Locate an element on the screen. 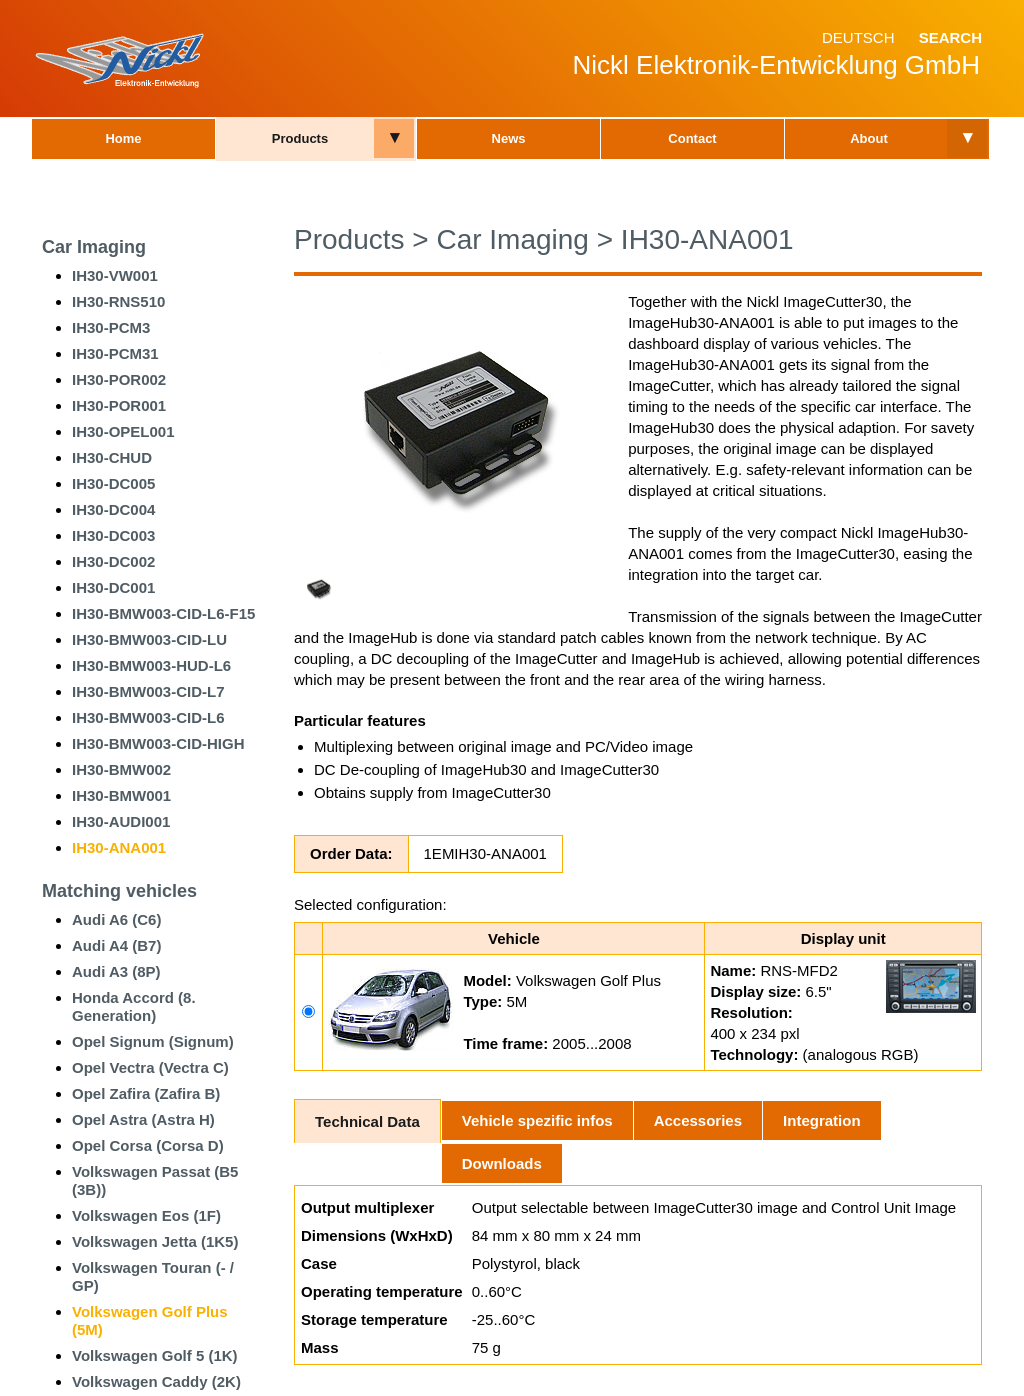  Matching vehicles is located at coordinates (119, 891).